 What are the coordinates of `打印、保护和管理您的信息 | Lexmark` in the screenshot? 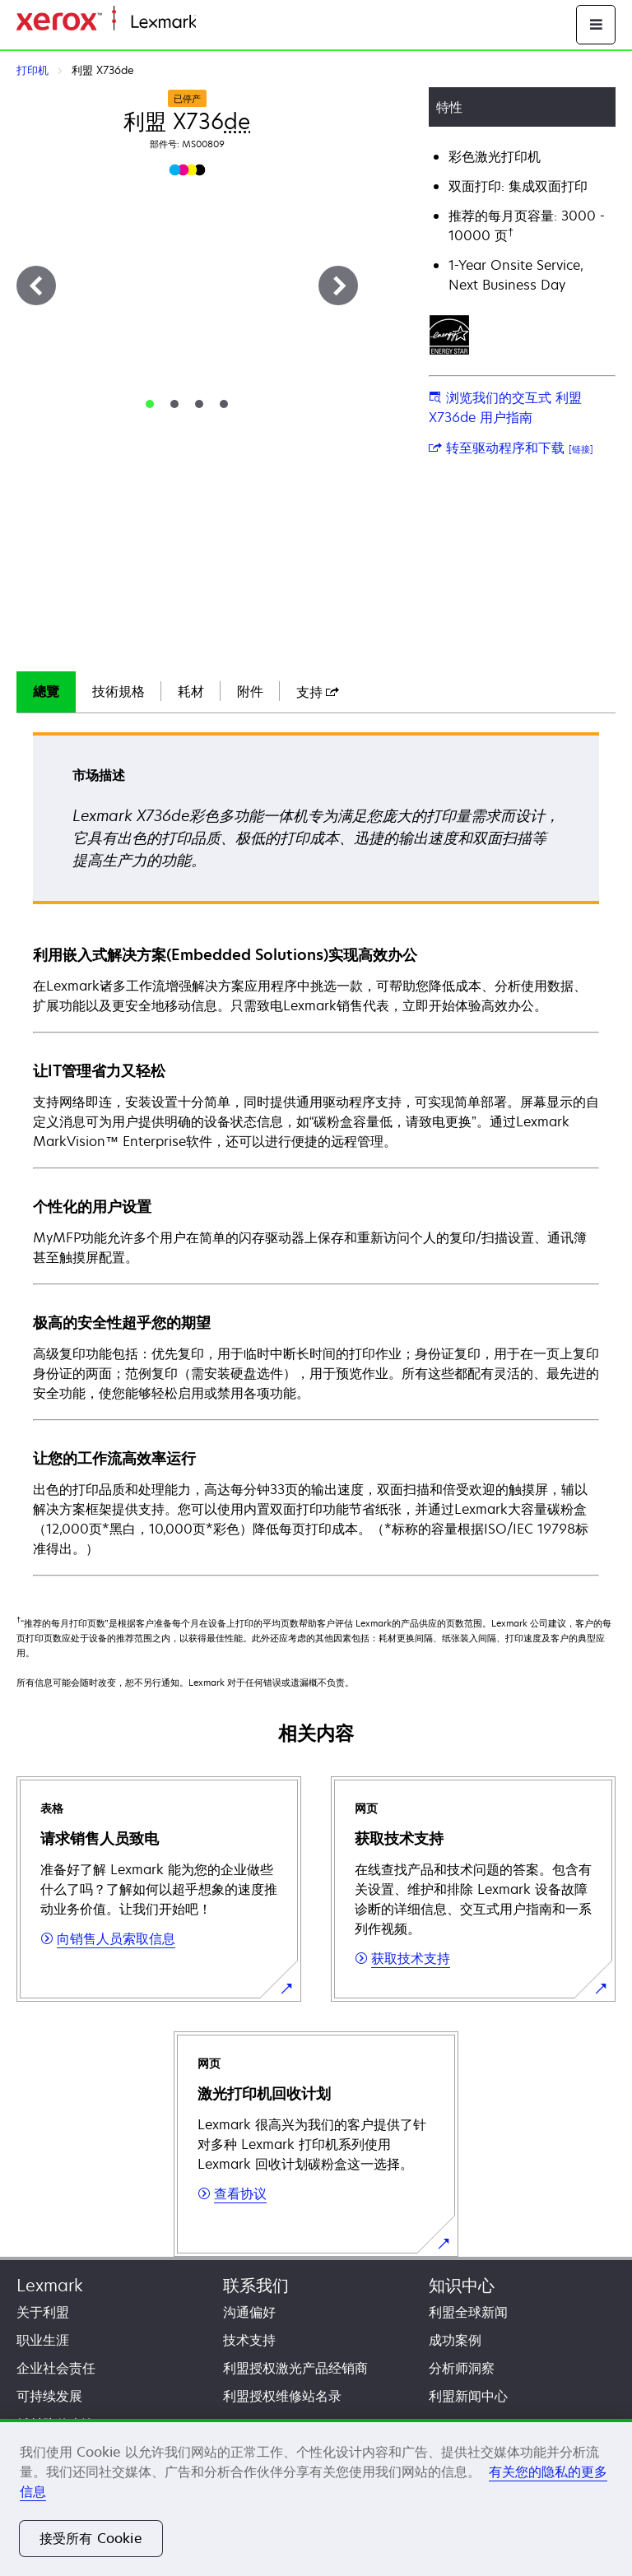 It's located at (293, 22).